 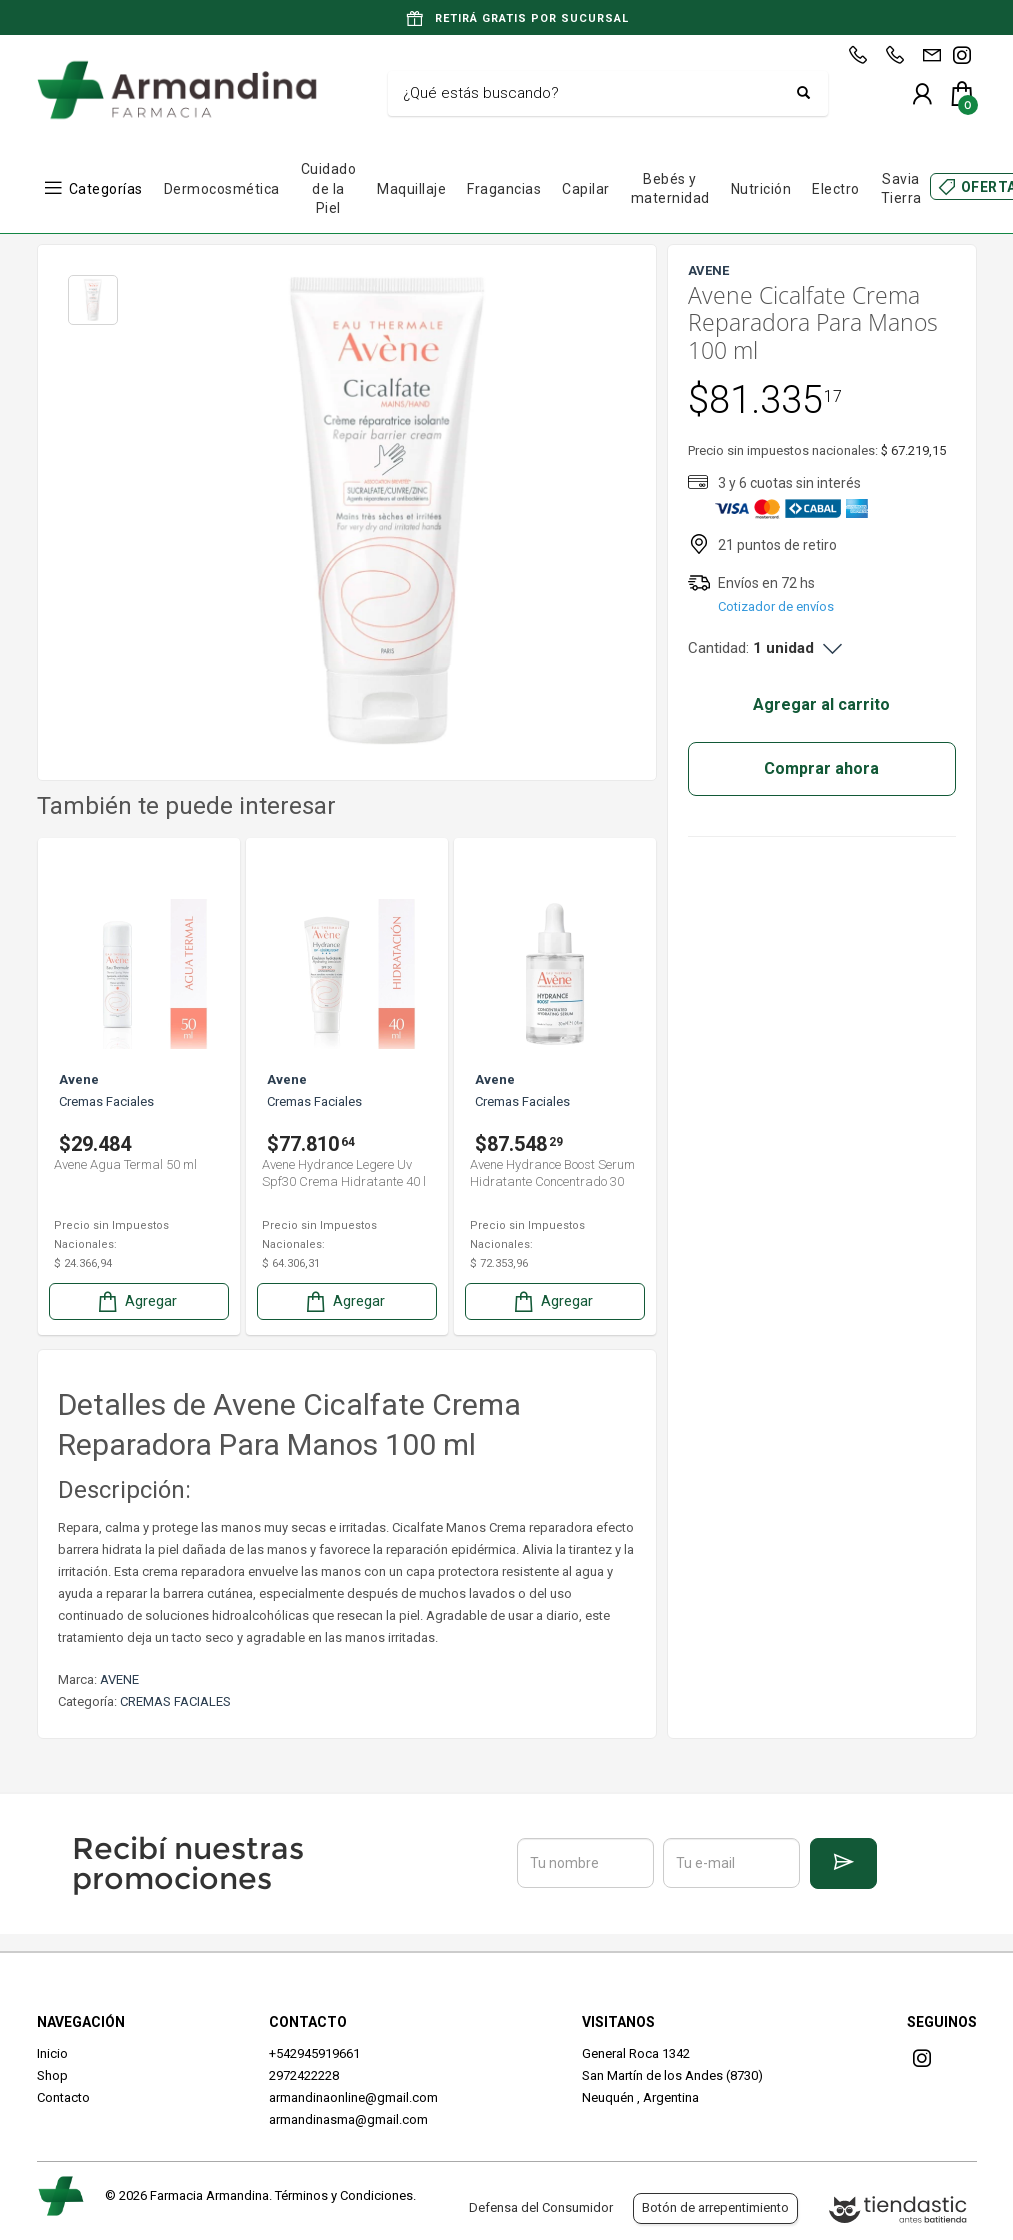 What do you see at coordinates (106, 189) in the screenshot?
I see `Categorías` at bounding box center [106, 189].